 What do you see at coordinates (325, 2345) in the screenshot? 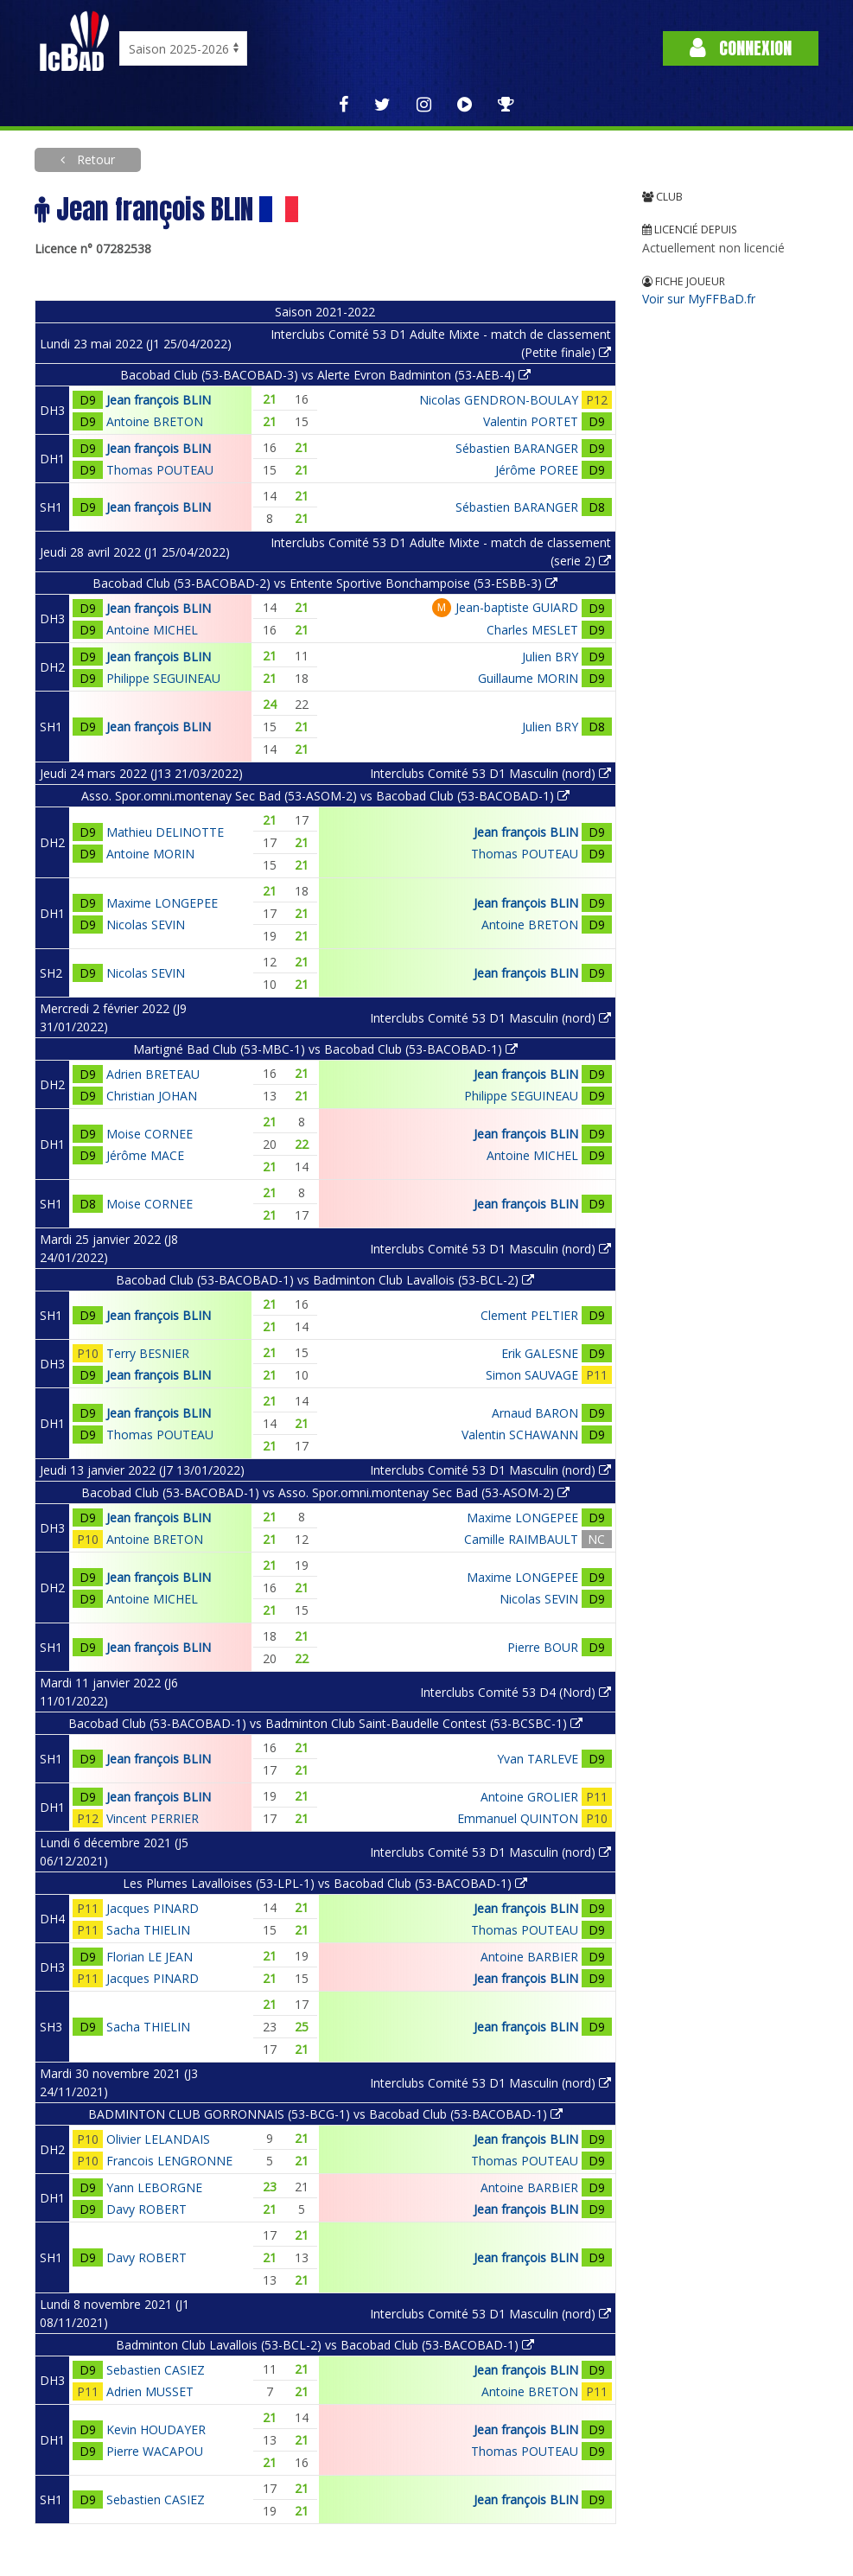
I see `Badminton Club Lavallois (53-BCL-2) vs Bacobad Club (53-BACOBAD-1)` at bounding box center [325, 2345].